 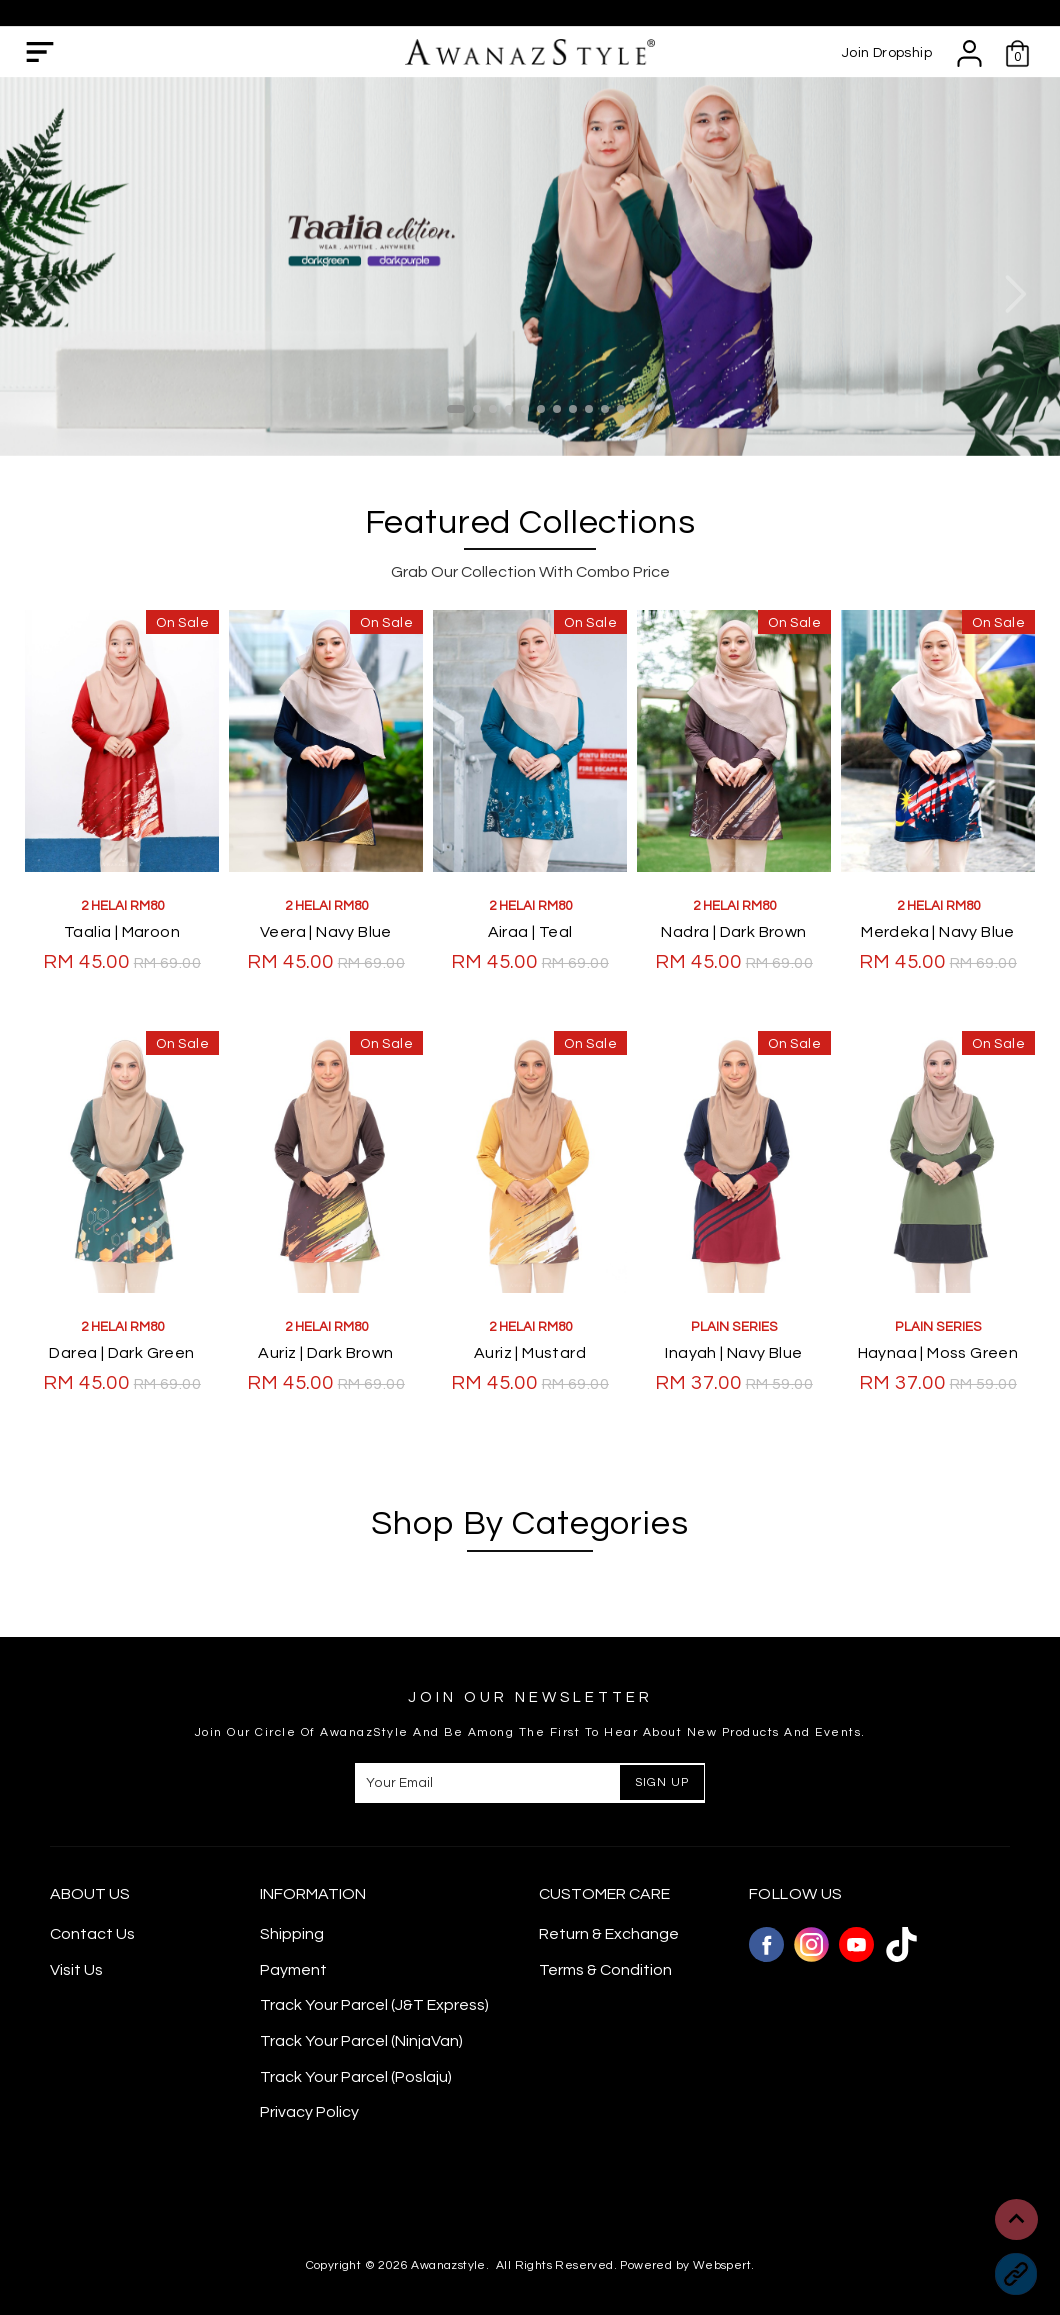 What do you see at coordinates (90, 1894) in the screenshot?
I see `About Us` at bounding box center [90, 1894].